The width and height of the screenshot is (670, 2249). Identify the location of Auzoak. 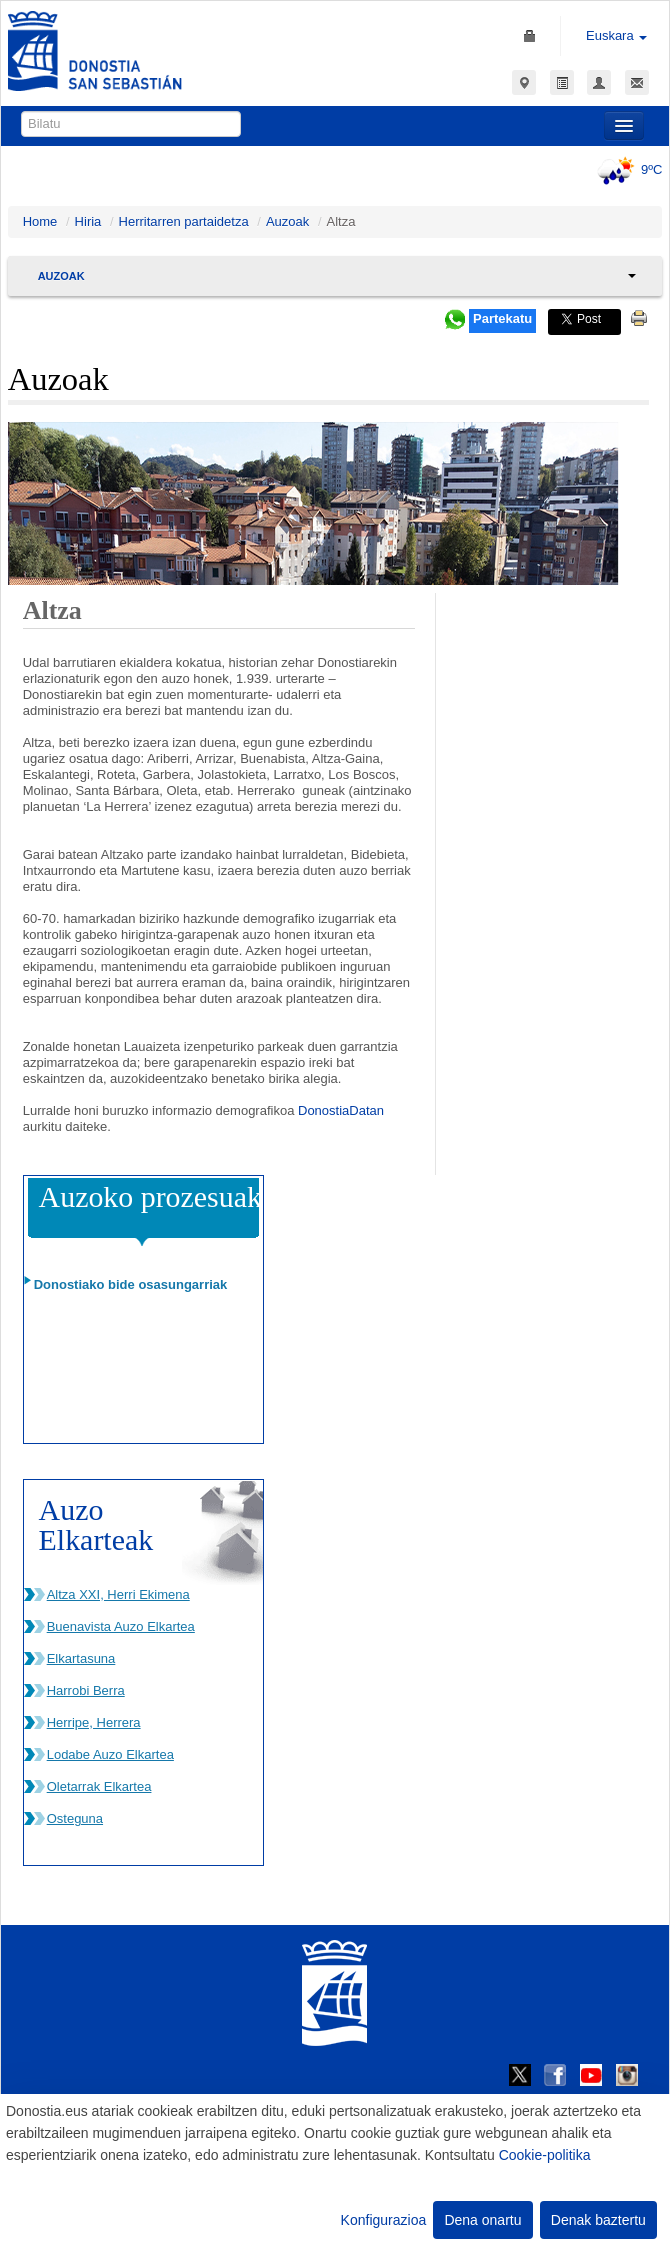
(287, 221).